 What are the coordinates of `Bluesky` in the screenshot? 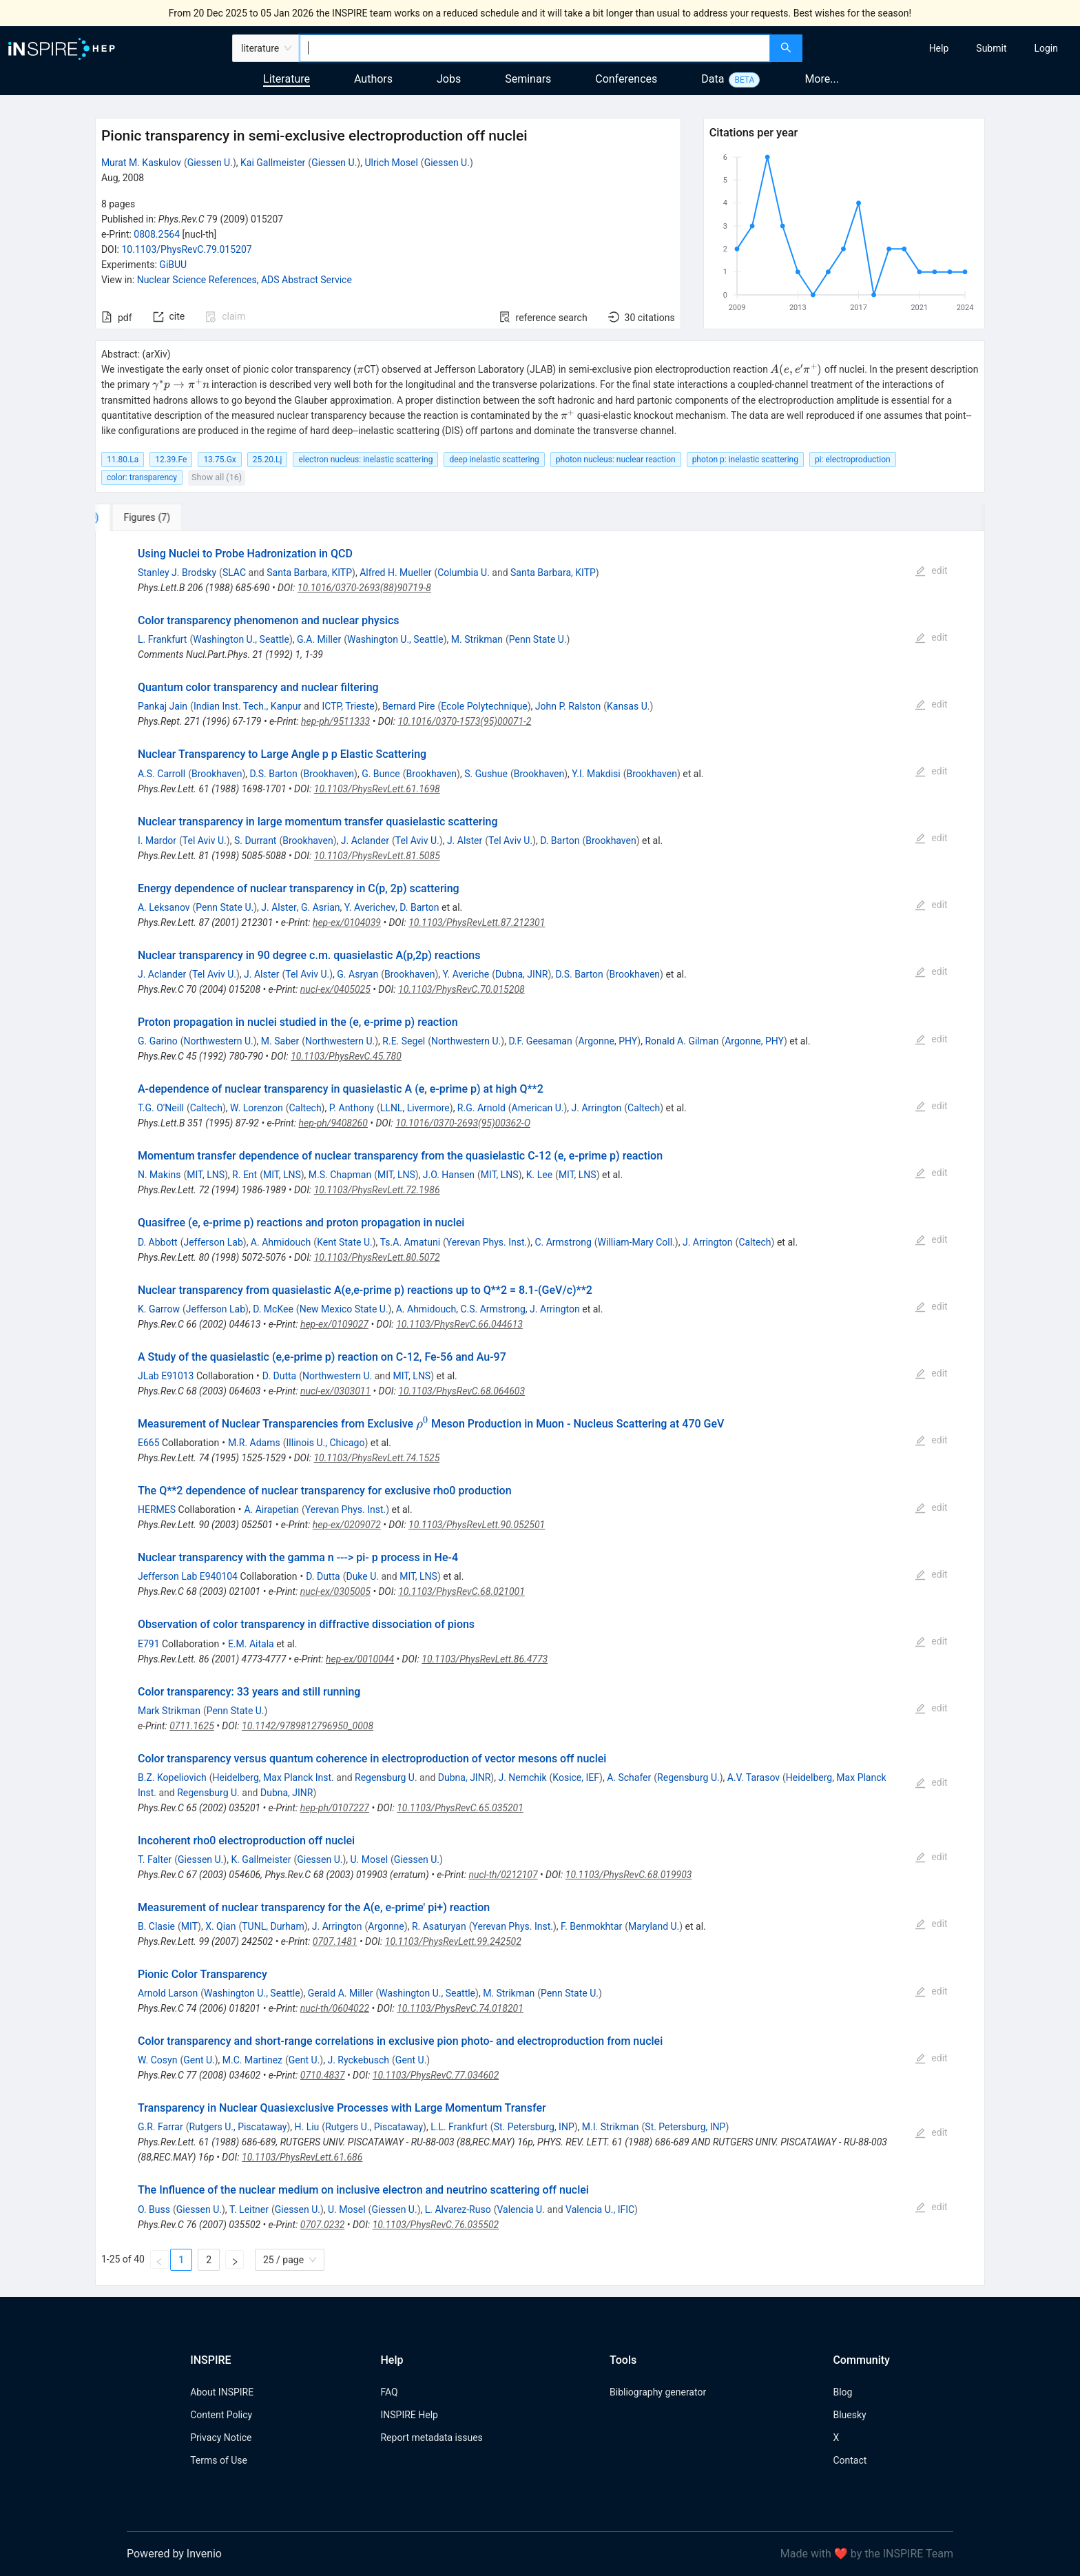 It's located at (849, 2414).